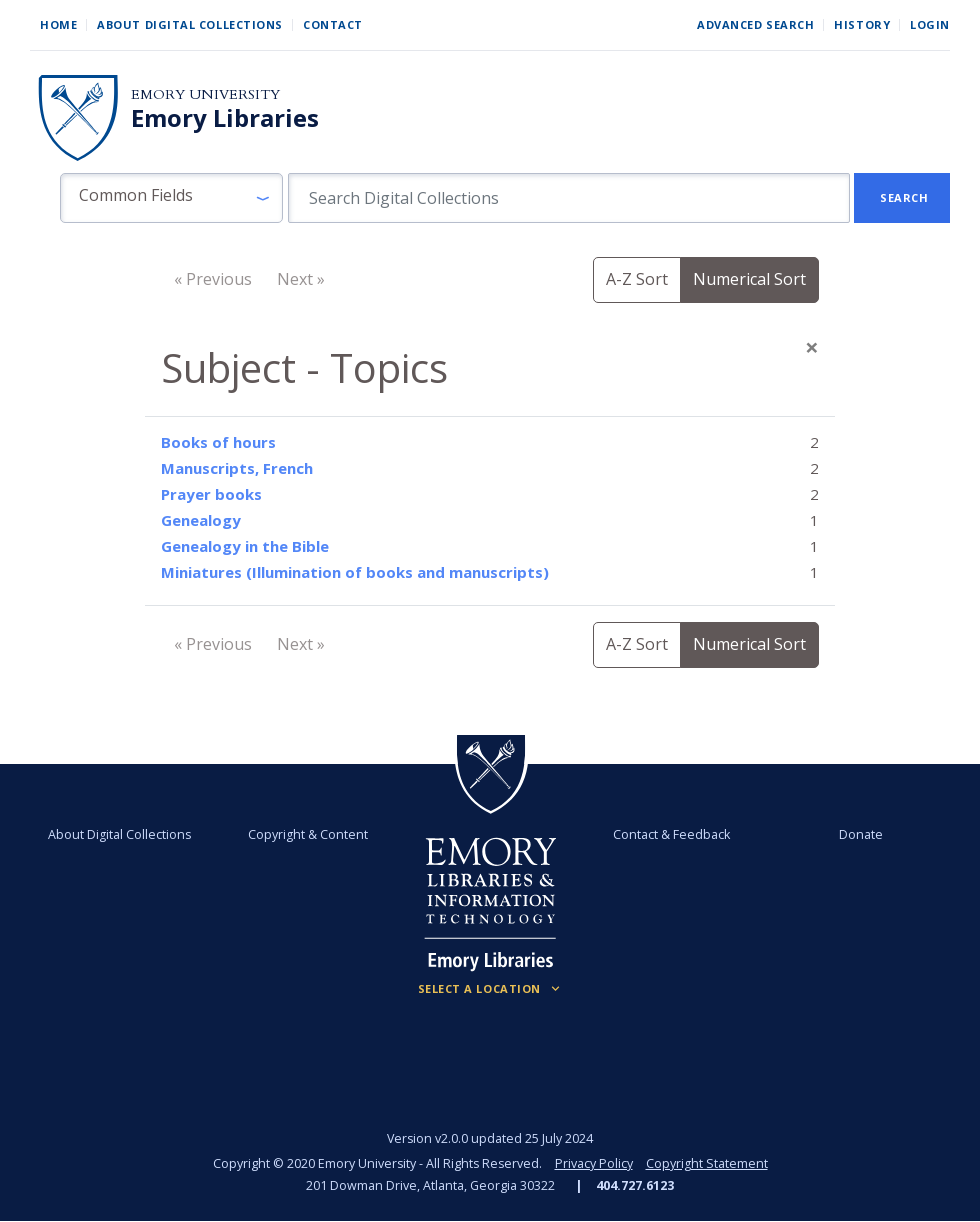 This screenshot has width=980, height=1222. What do you see at coordinates (862, 24) in the screenshot?
I see `History` at bounding box center [862, 24].